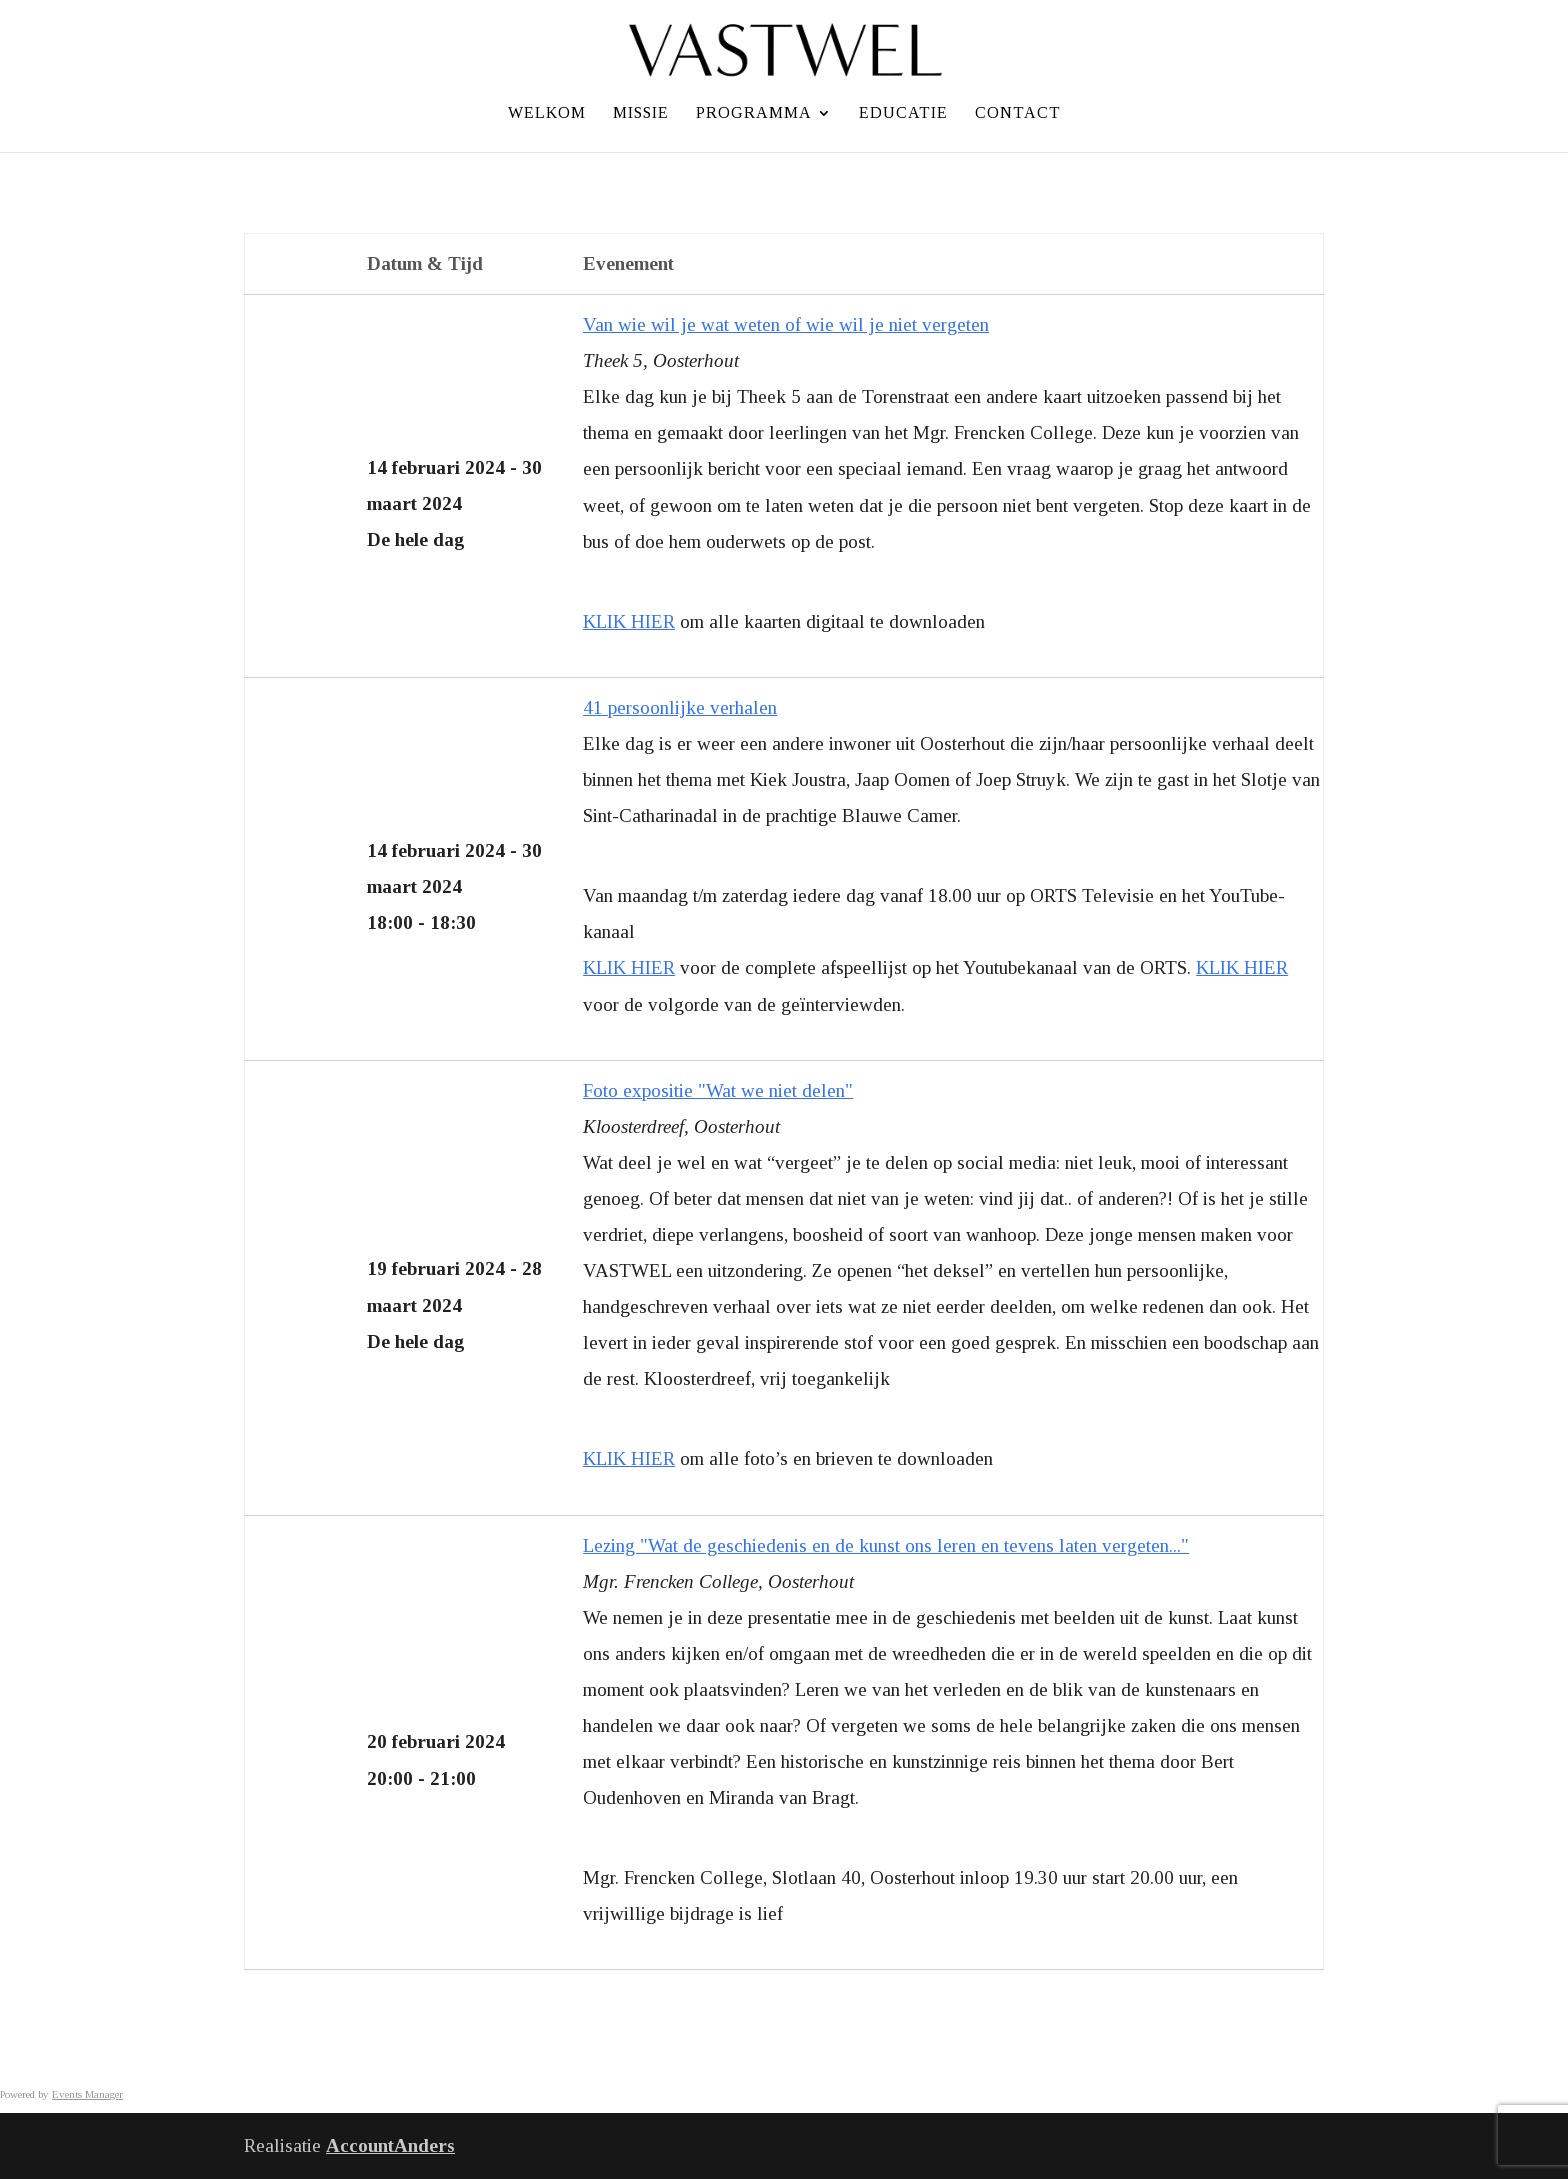  I want to click on Van wie wil je wat weten of wie wil je niet vergeten, so click(786, 324).